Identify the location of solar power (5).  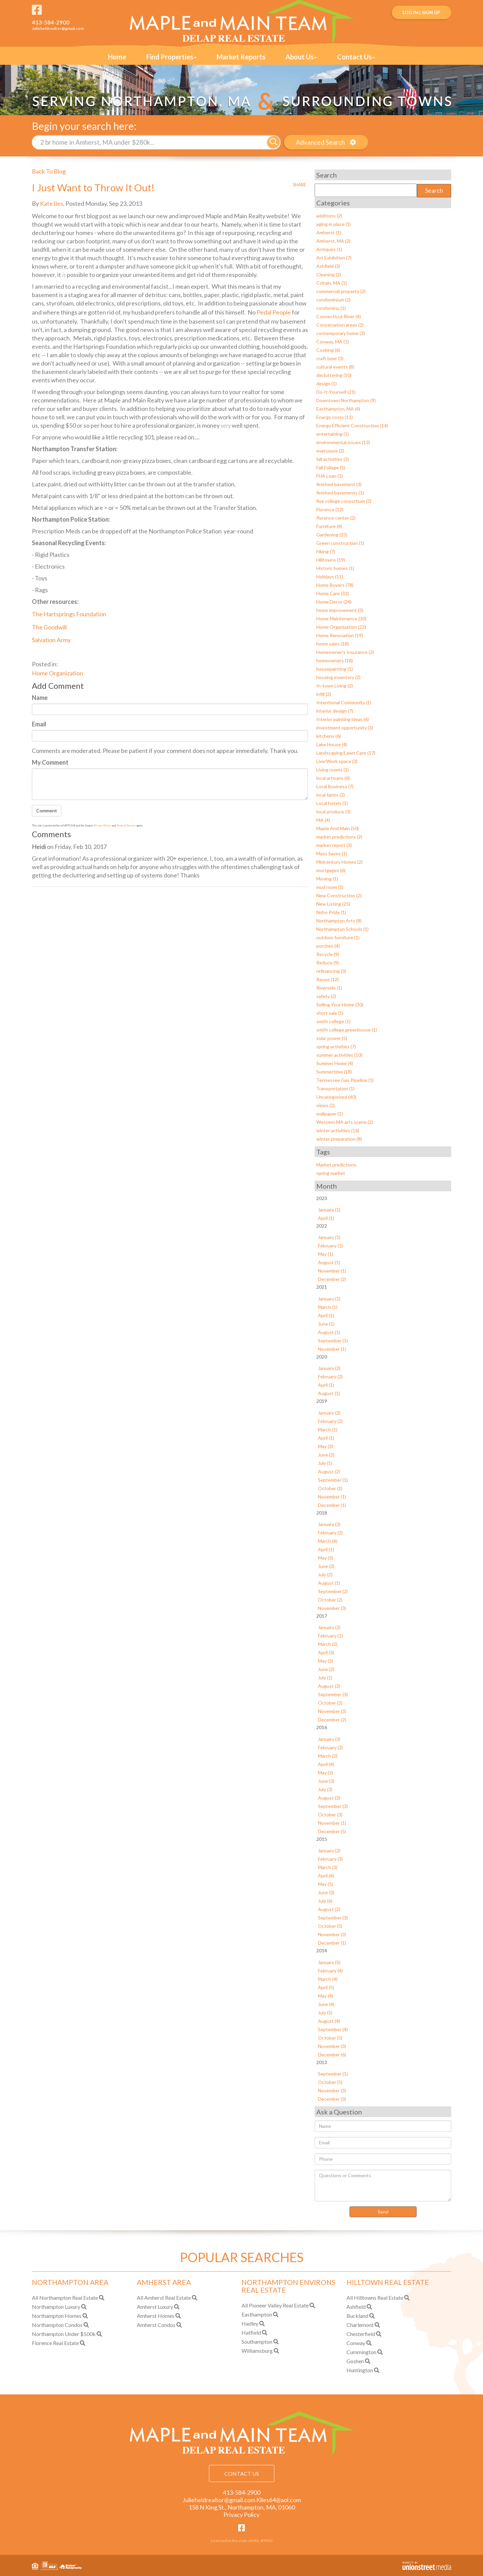
(331, 1038).